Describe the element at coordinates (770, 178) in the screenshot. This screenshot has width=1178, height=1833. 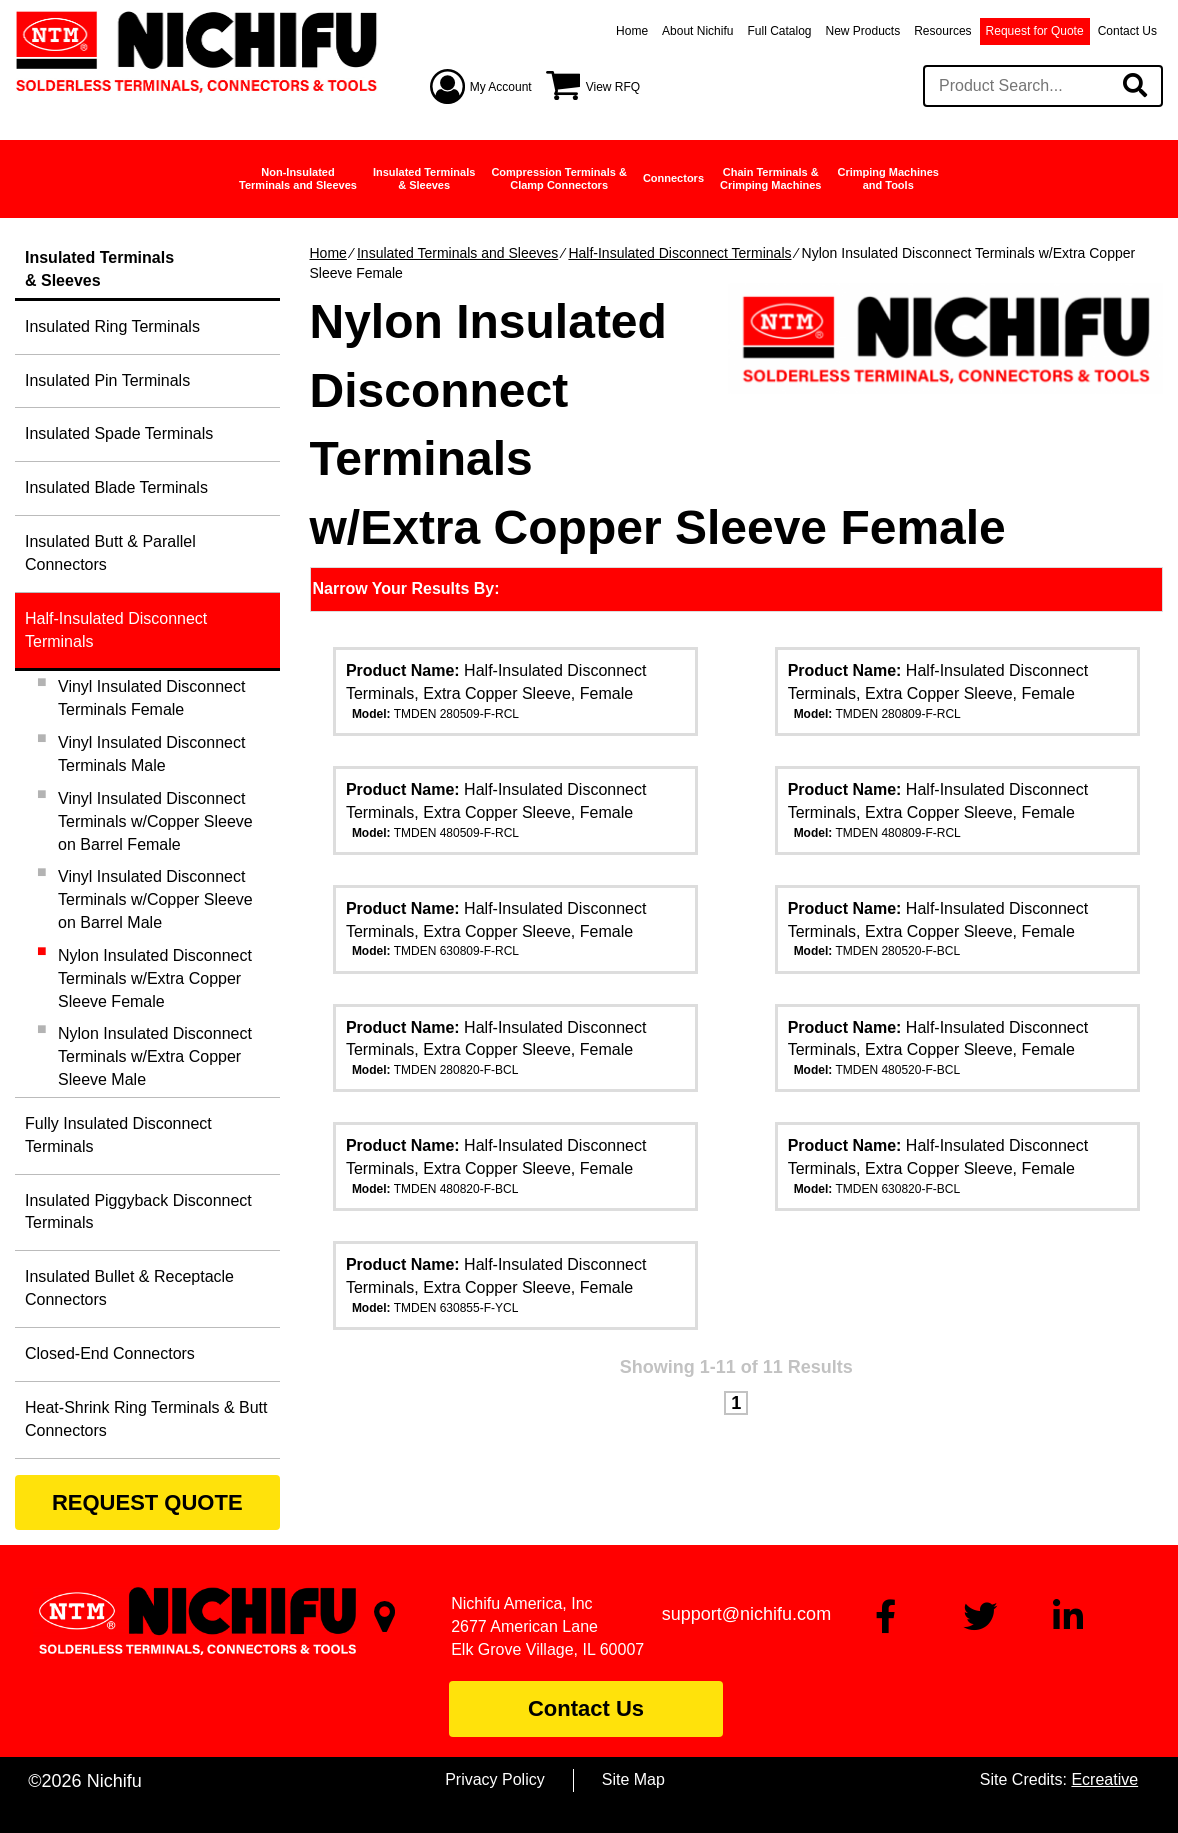
I see `Chain Terminals &Crimping Machines` at that location.